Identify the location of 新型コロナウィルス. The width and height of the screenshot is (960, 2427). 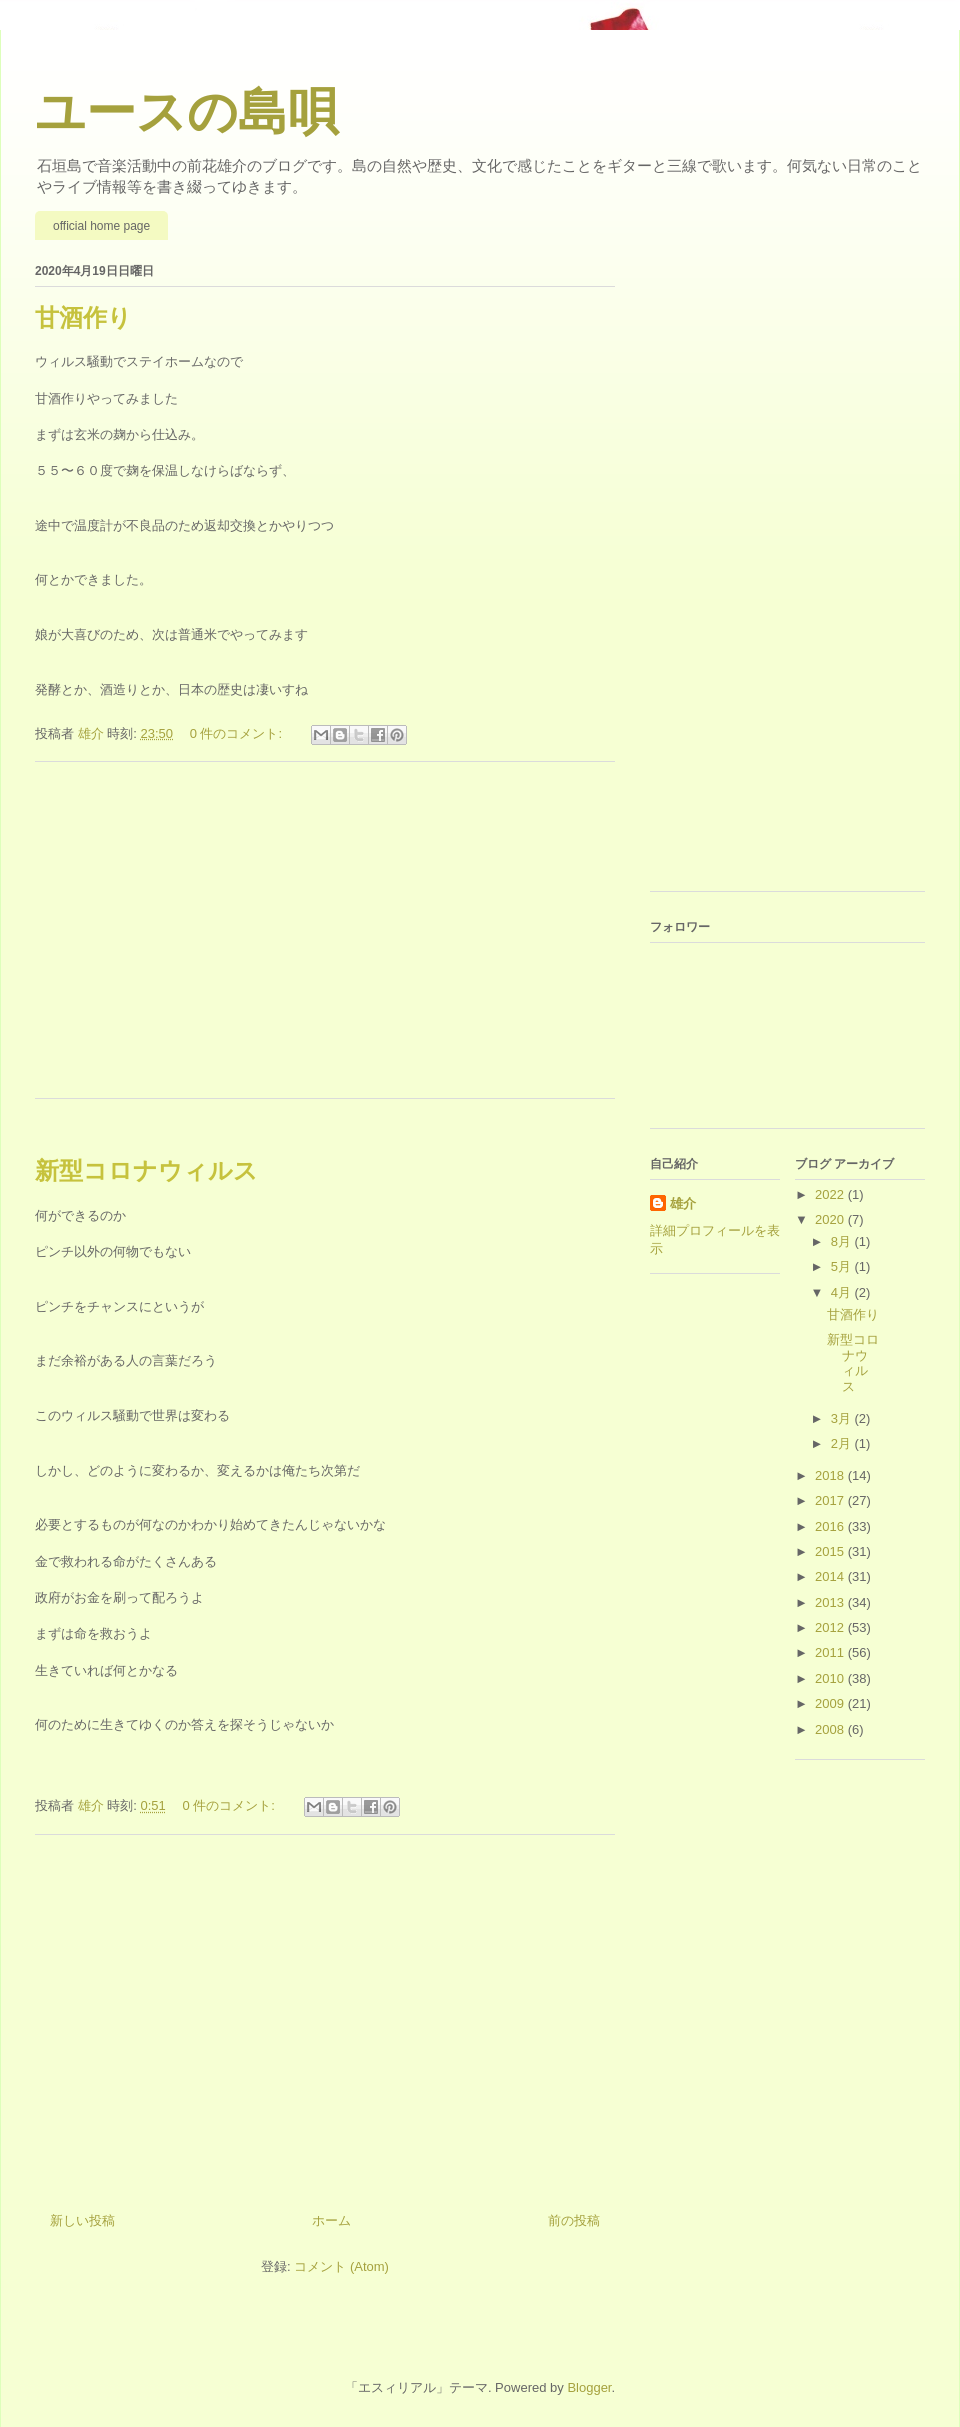
(146, 1170).